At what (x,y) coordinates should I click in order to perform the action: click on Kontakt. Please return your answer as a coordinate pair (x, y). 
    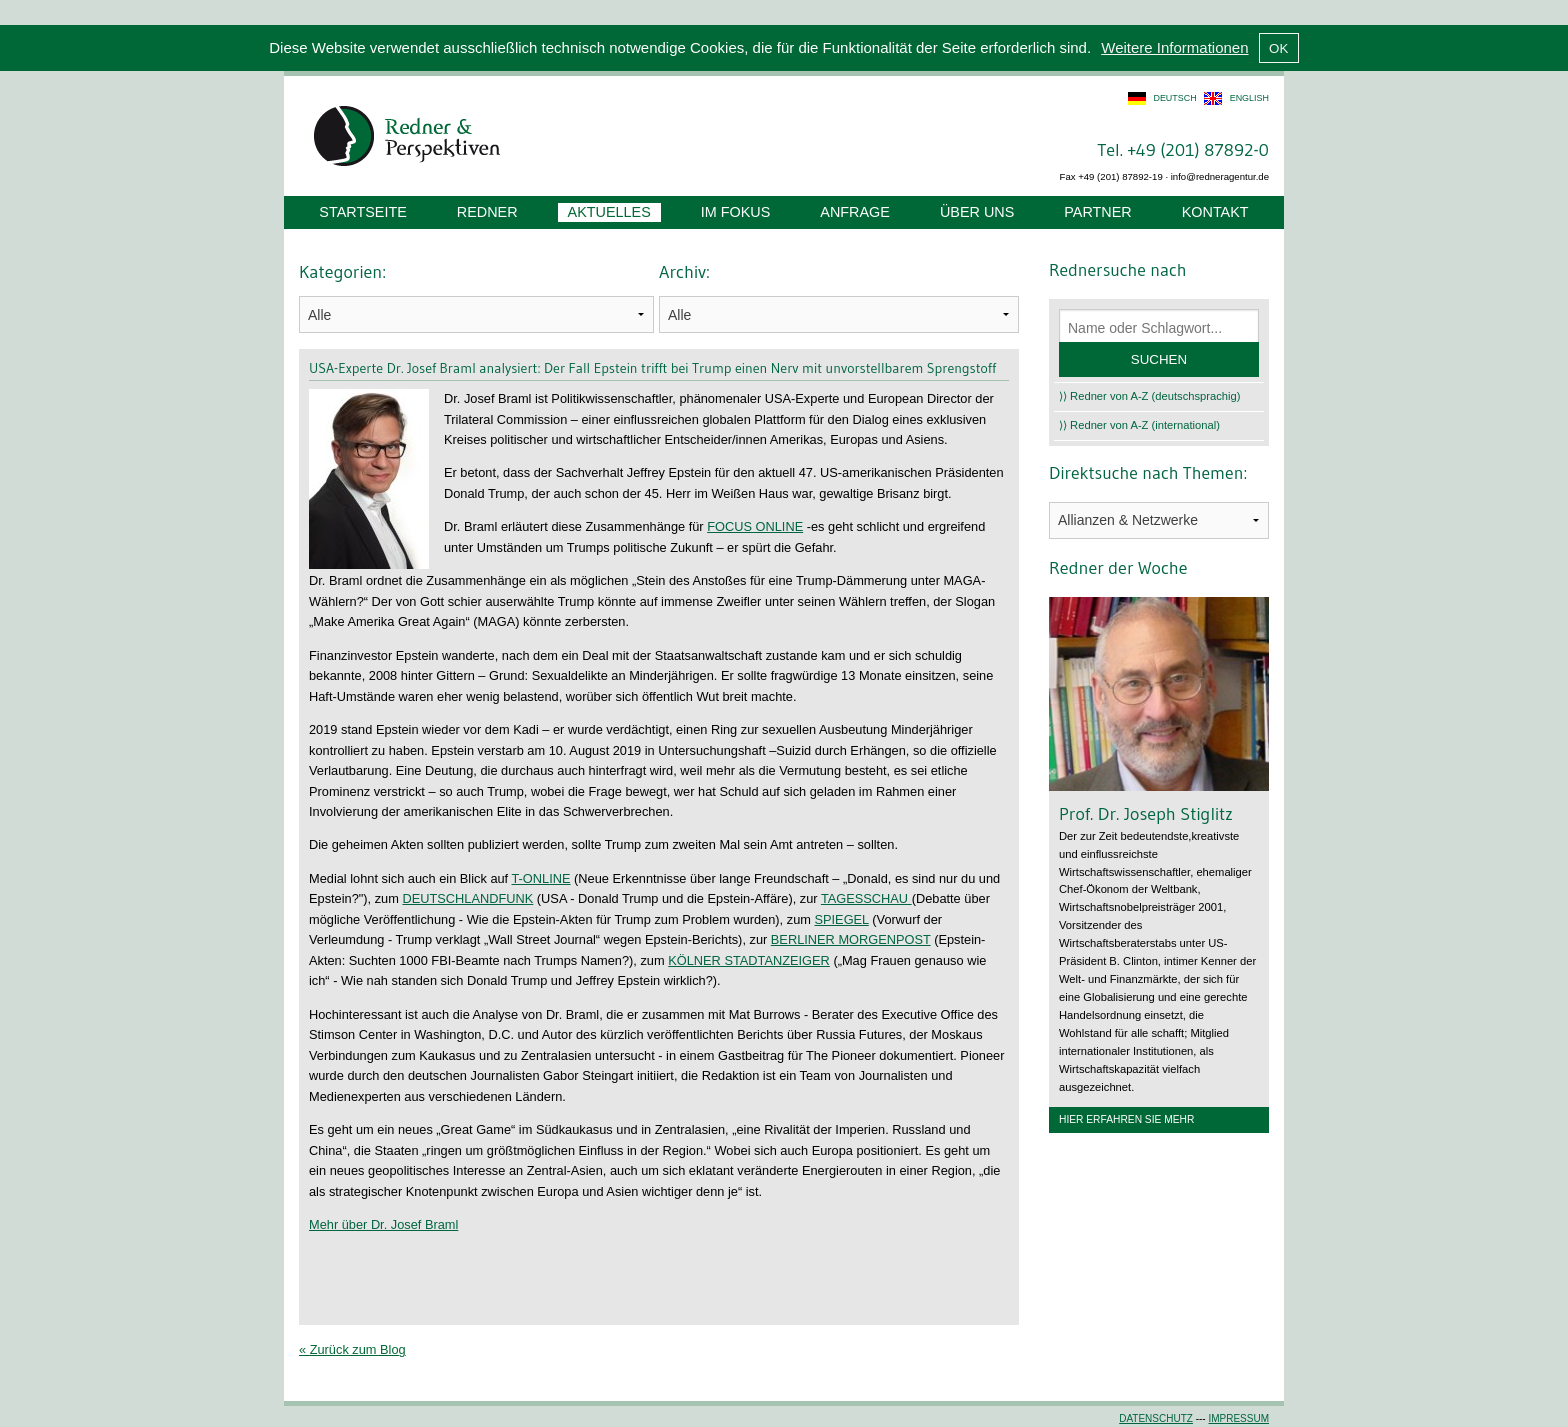
    Looking at the image, I should click on (1215, 212).